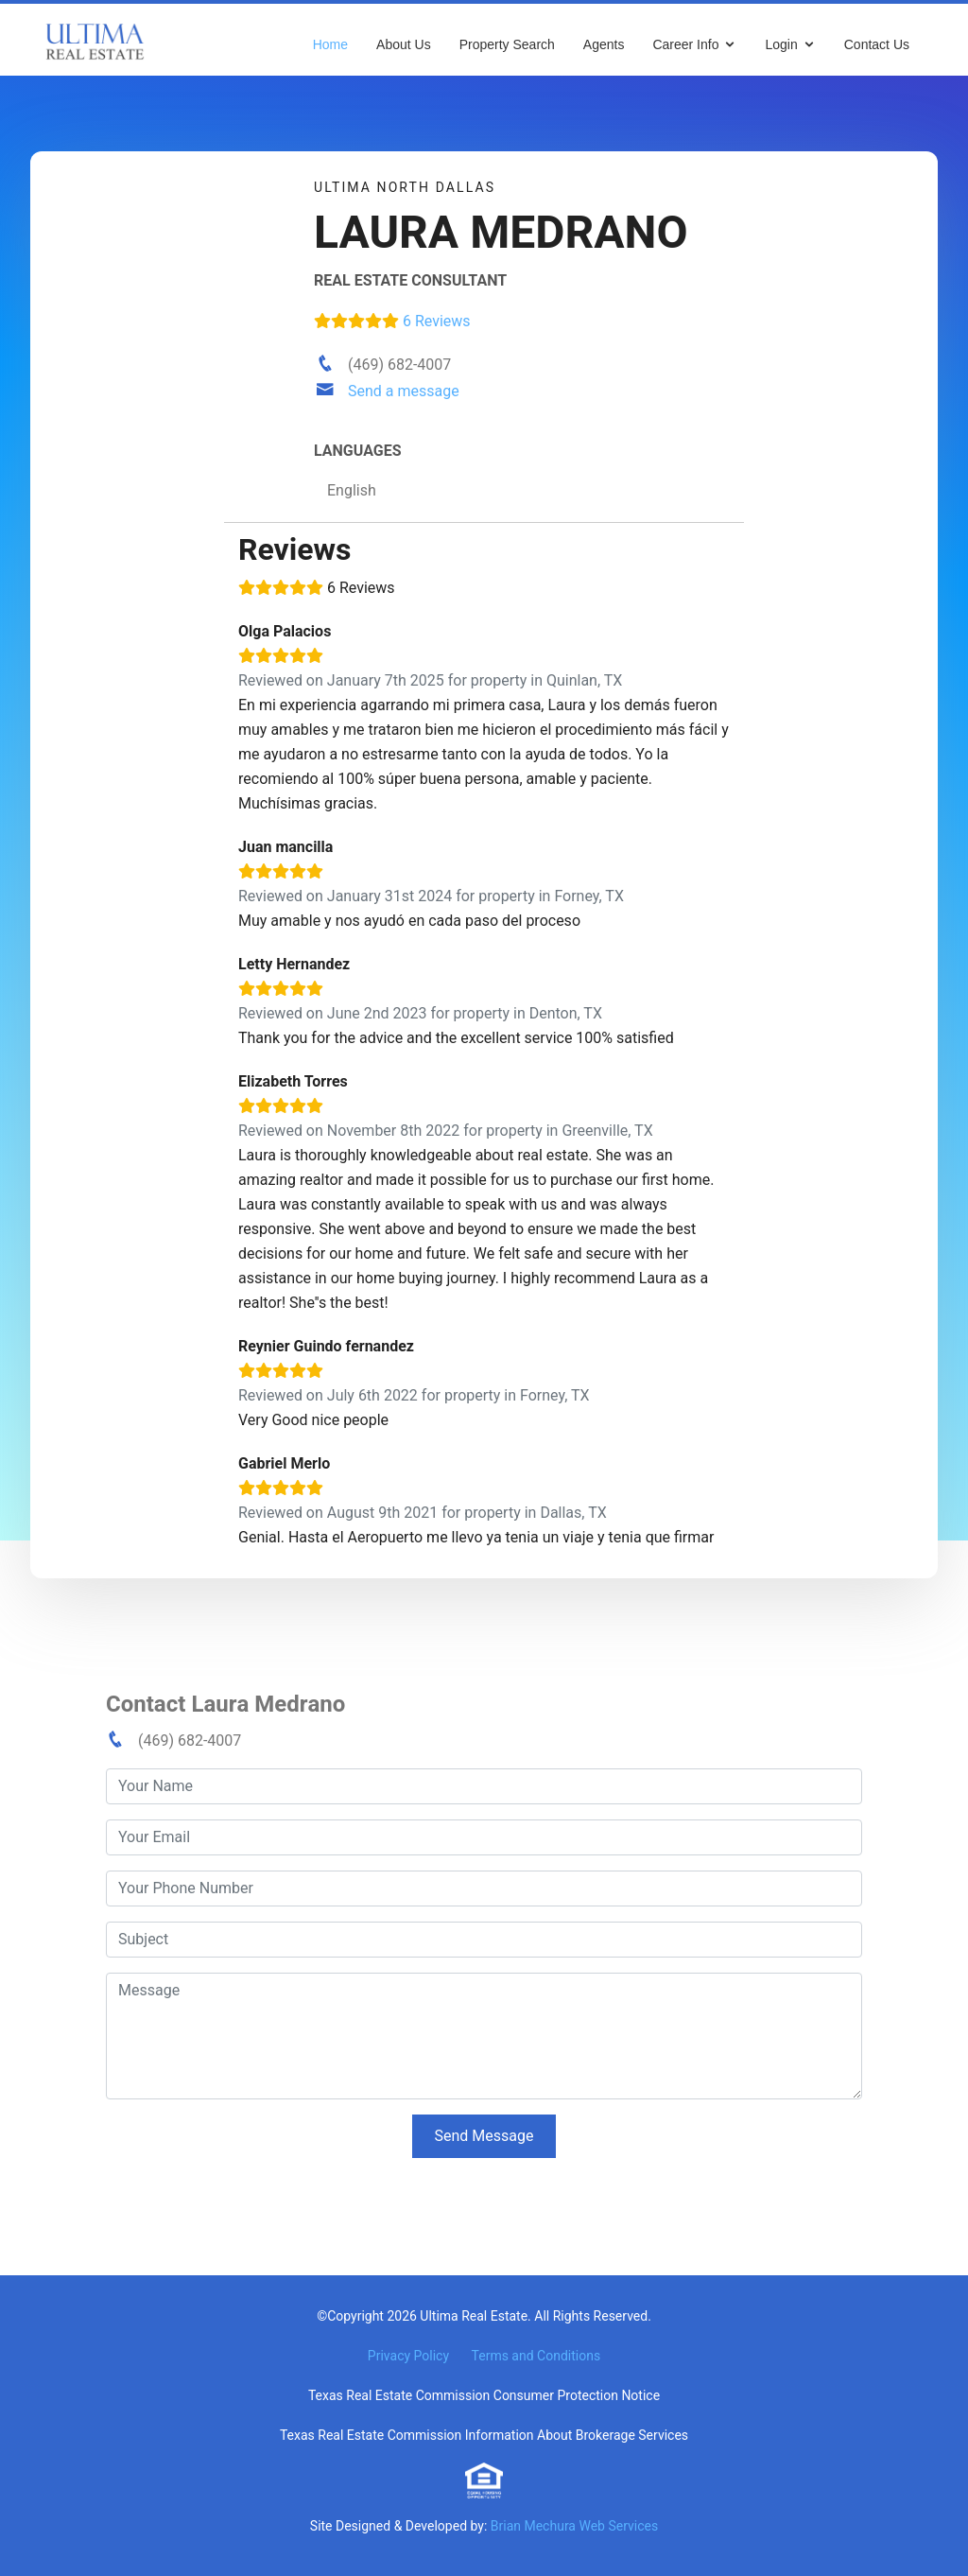  I want to click on Texas Real Estate Commission Consumer Protection Notice, so click(484, 2395).